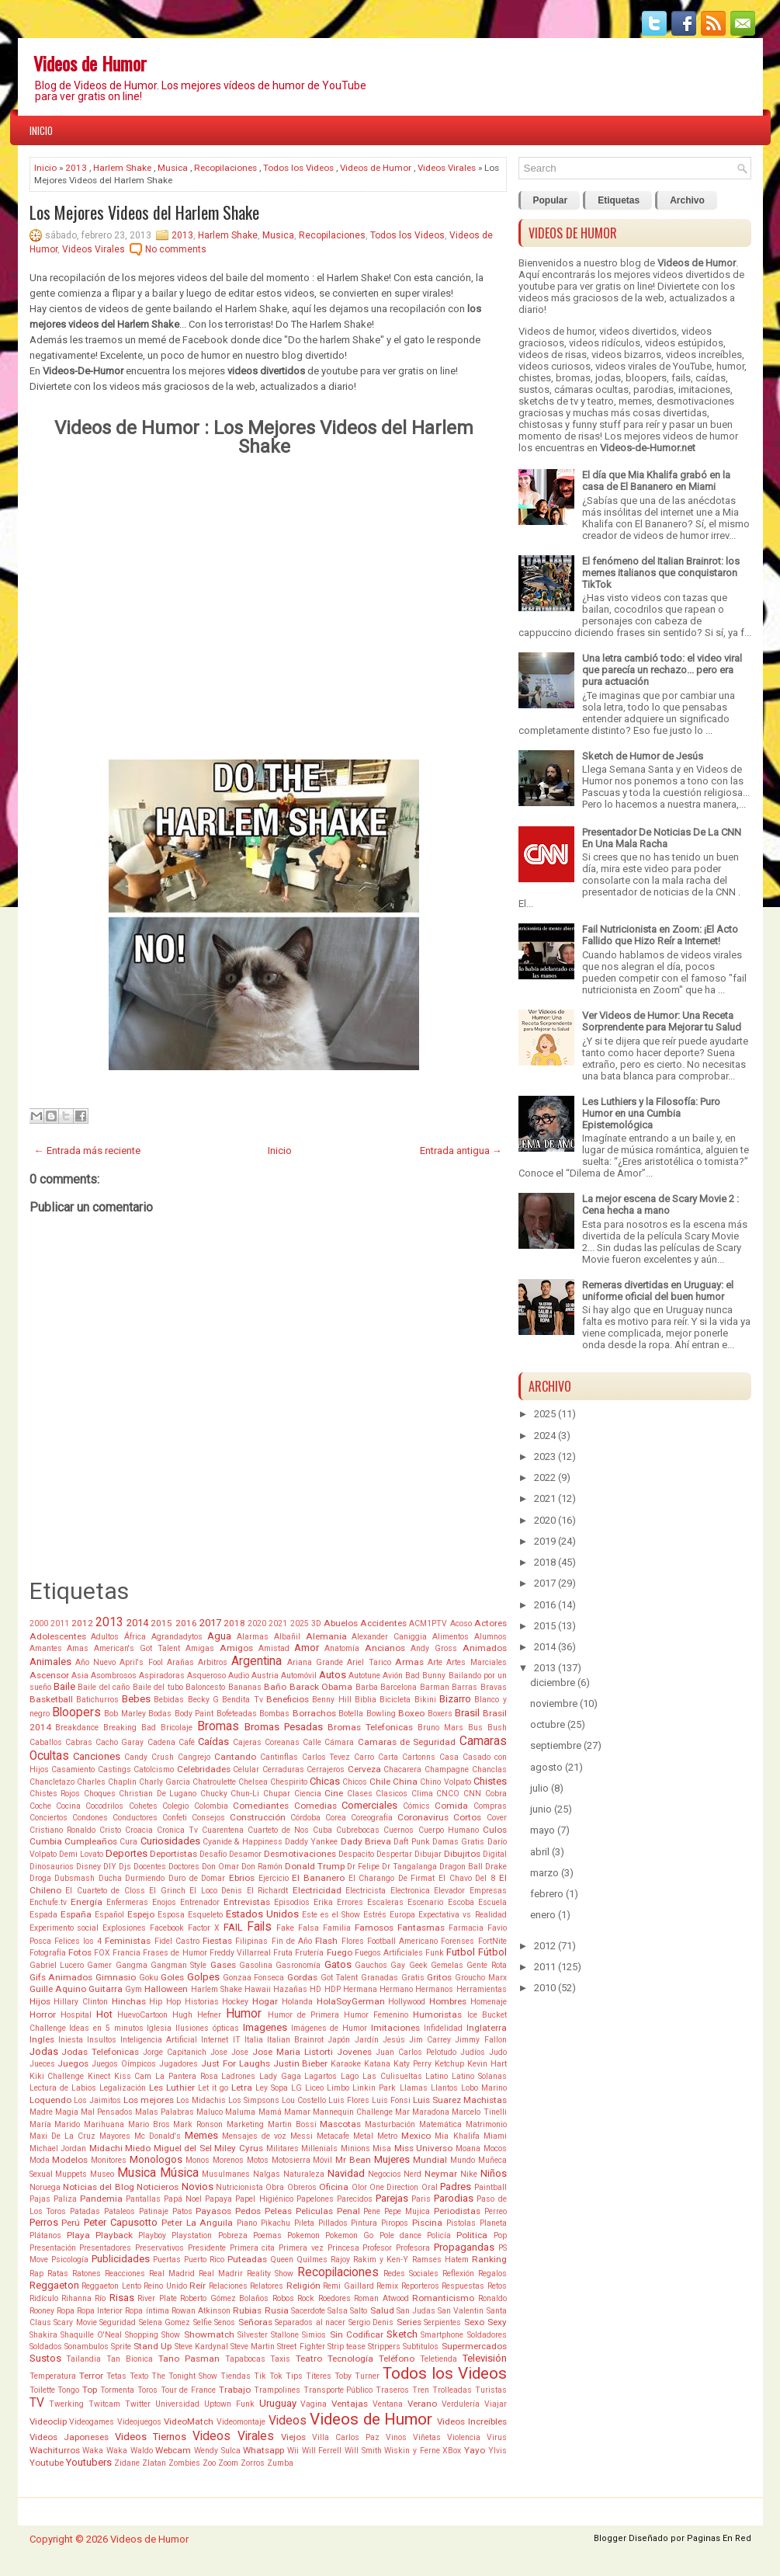 The image size is (780, 2576). Describe the element at coordinates (642, 756) in the screenshot. I see `Sketch de Humor de Jesús` at that location.